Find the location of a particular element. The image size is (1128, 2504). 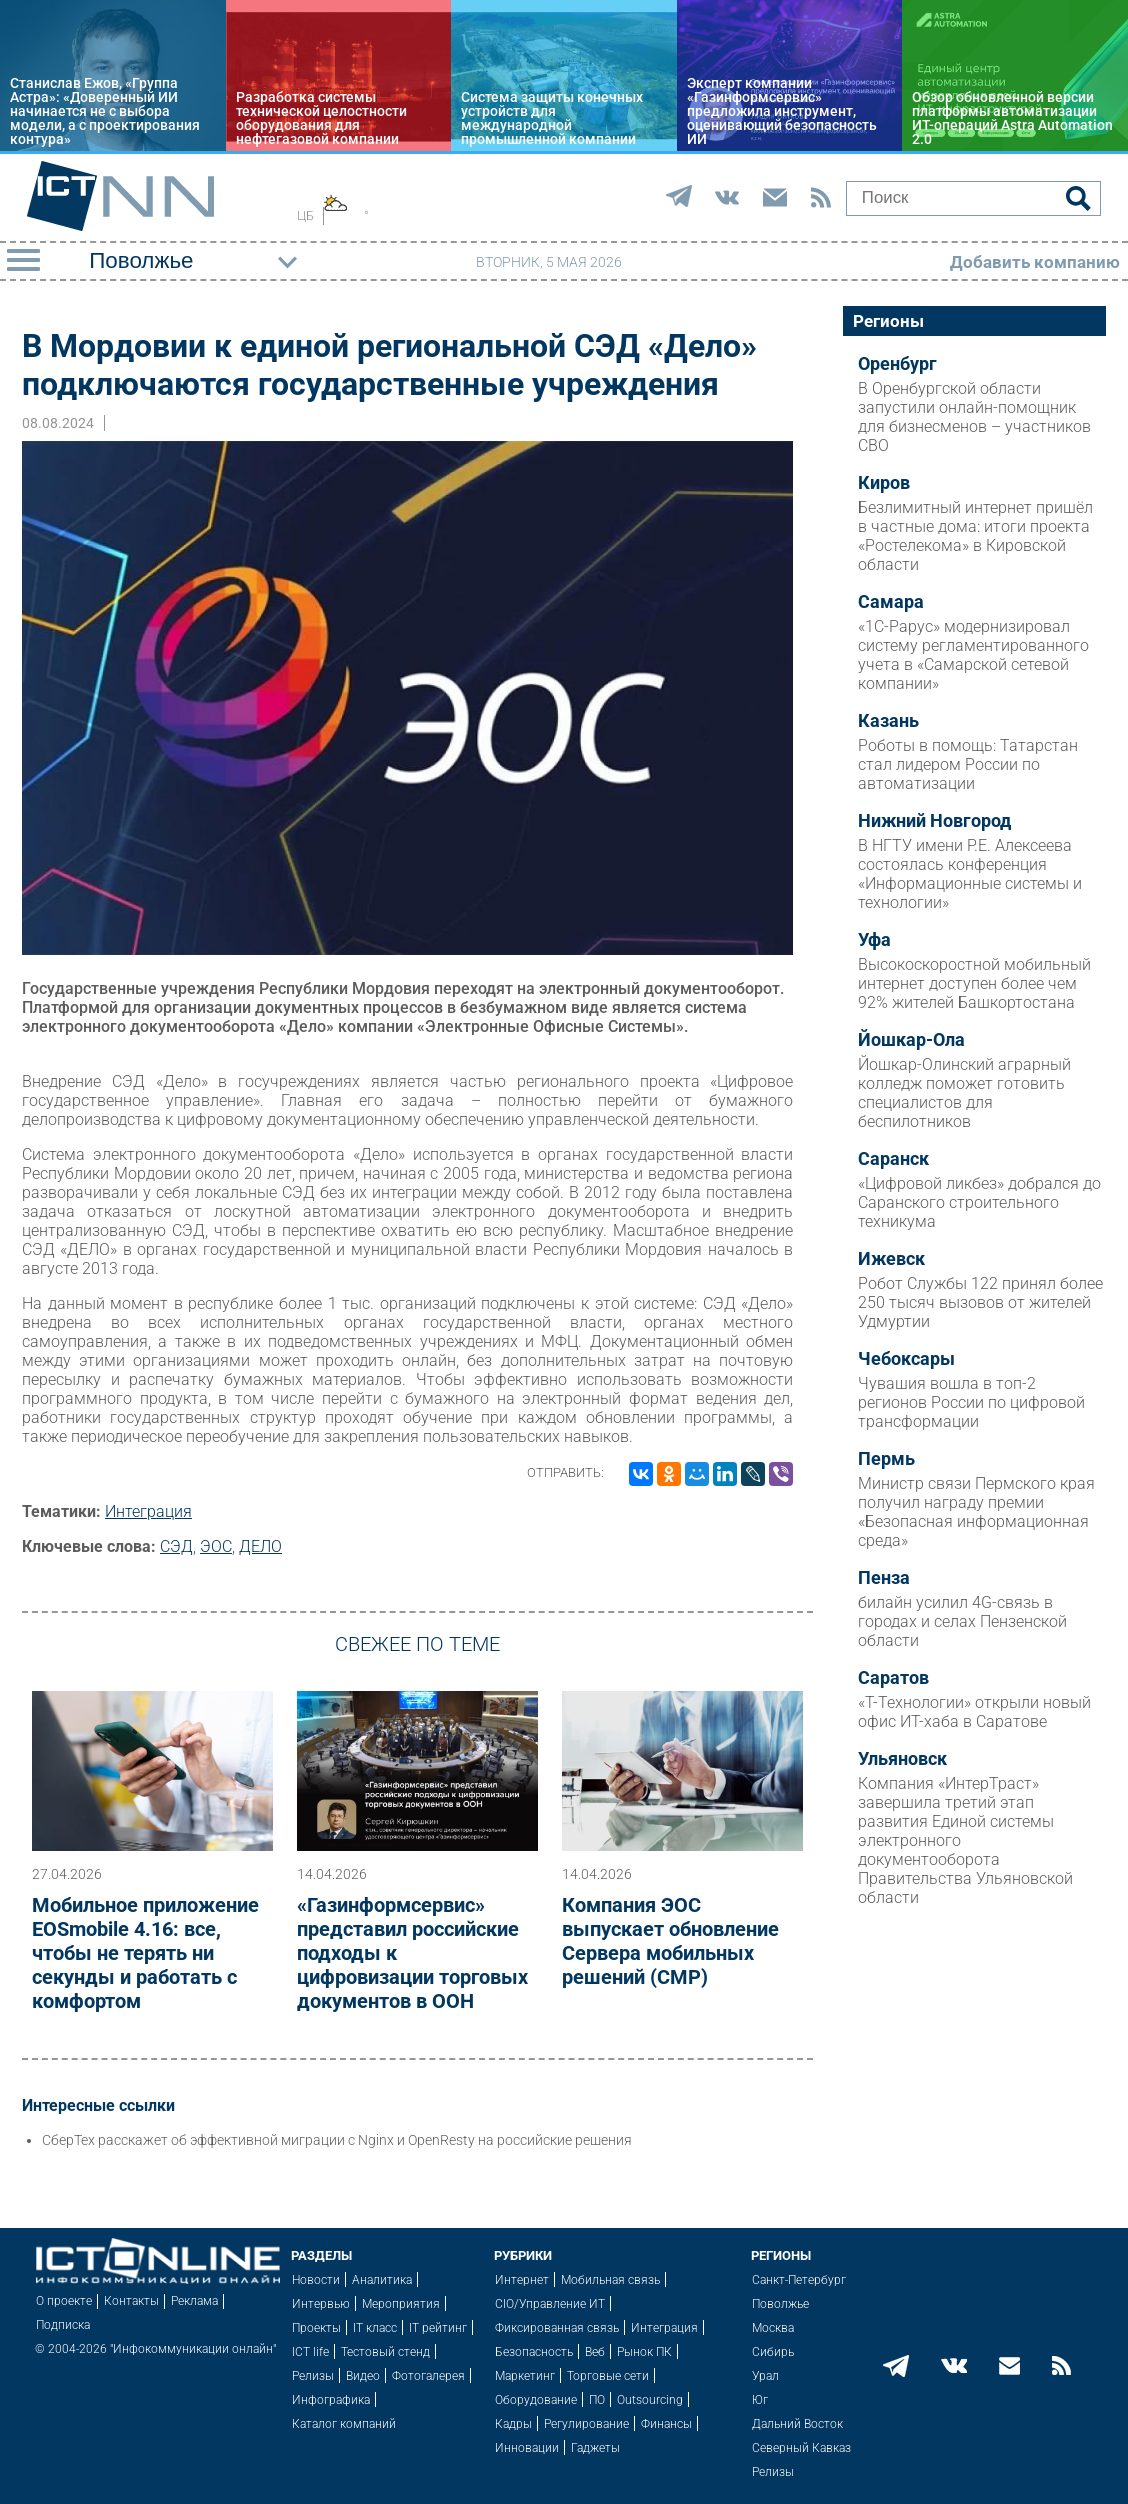

Юг is located at coordinates (760, 2400).